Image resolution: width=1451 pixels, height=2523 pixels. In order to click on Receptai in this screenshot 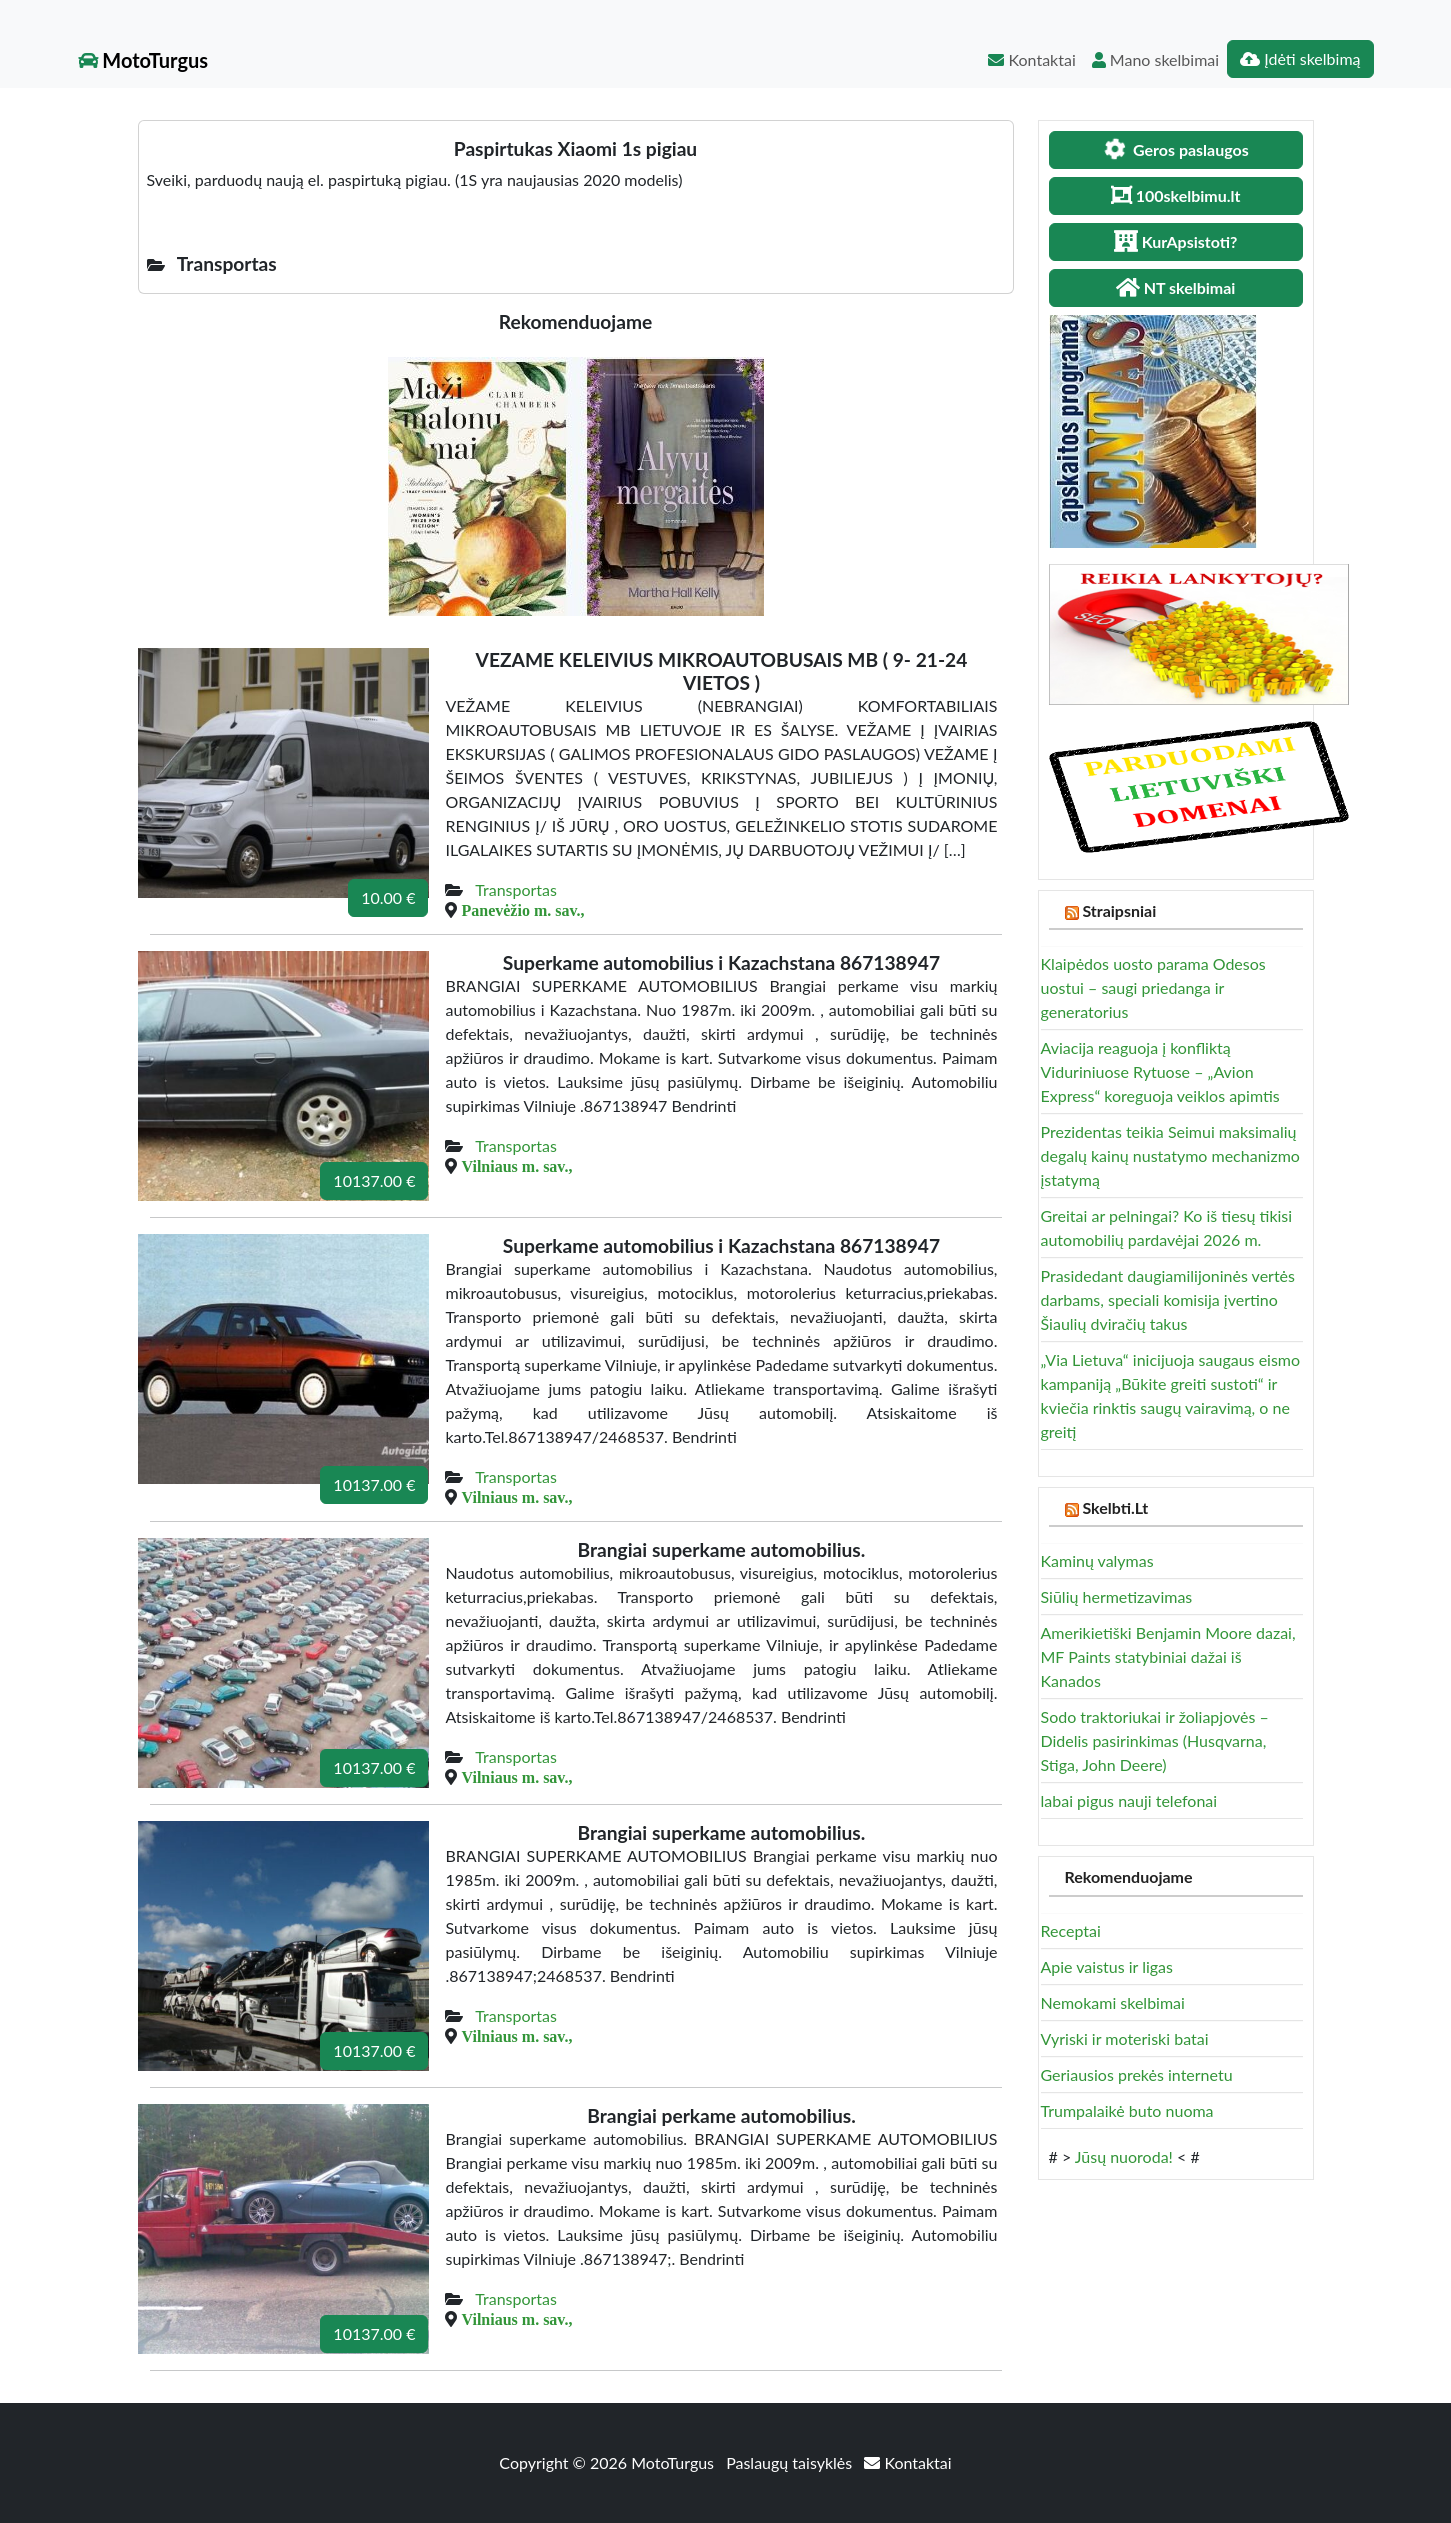, I will do `click(1071, 1930)`.